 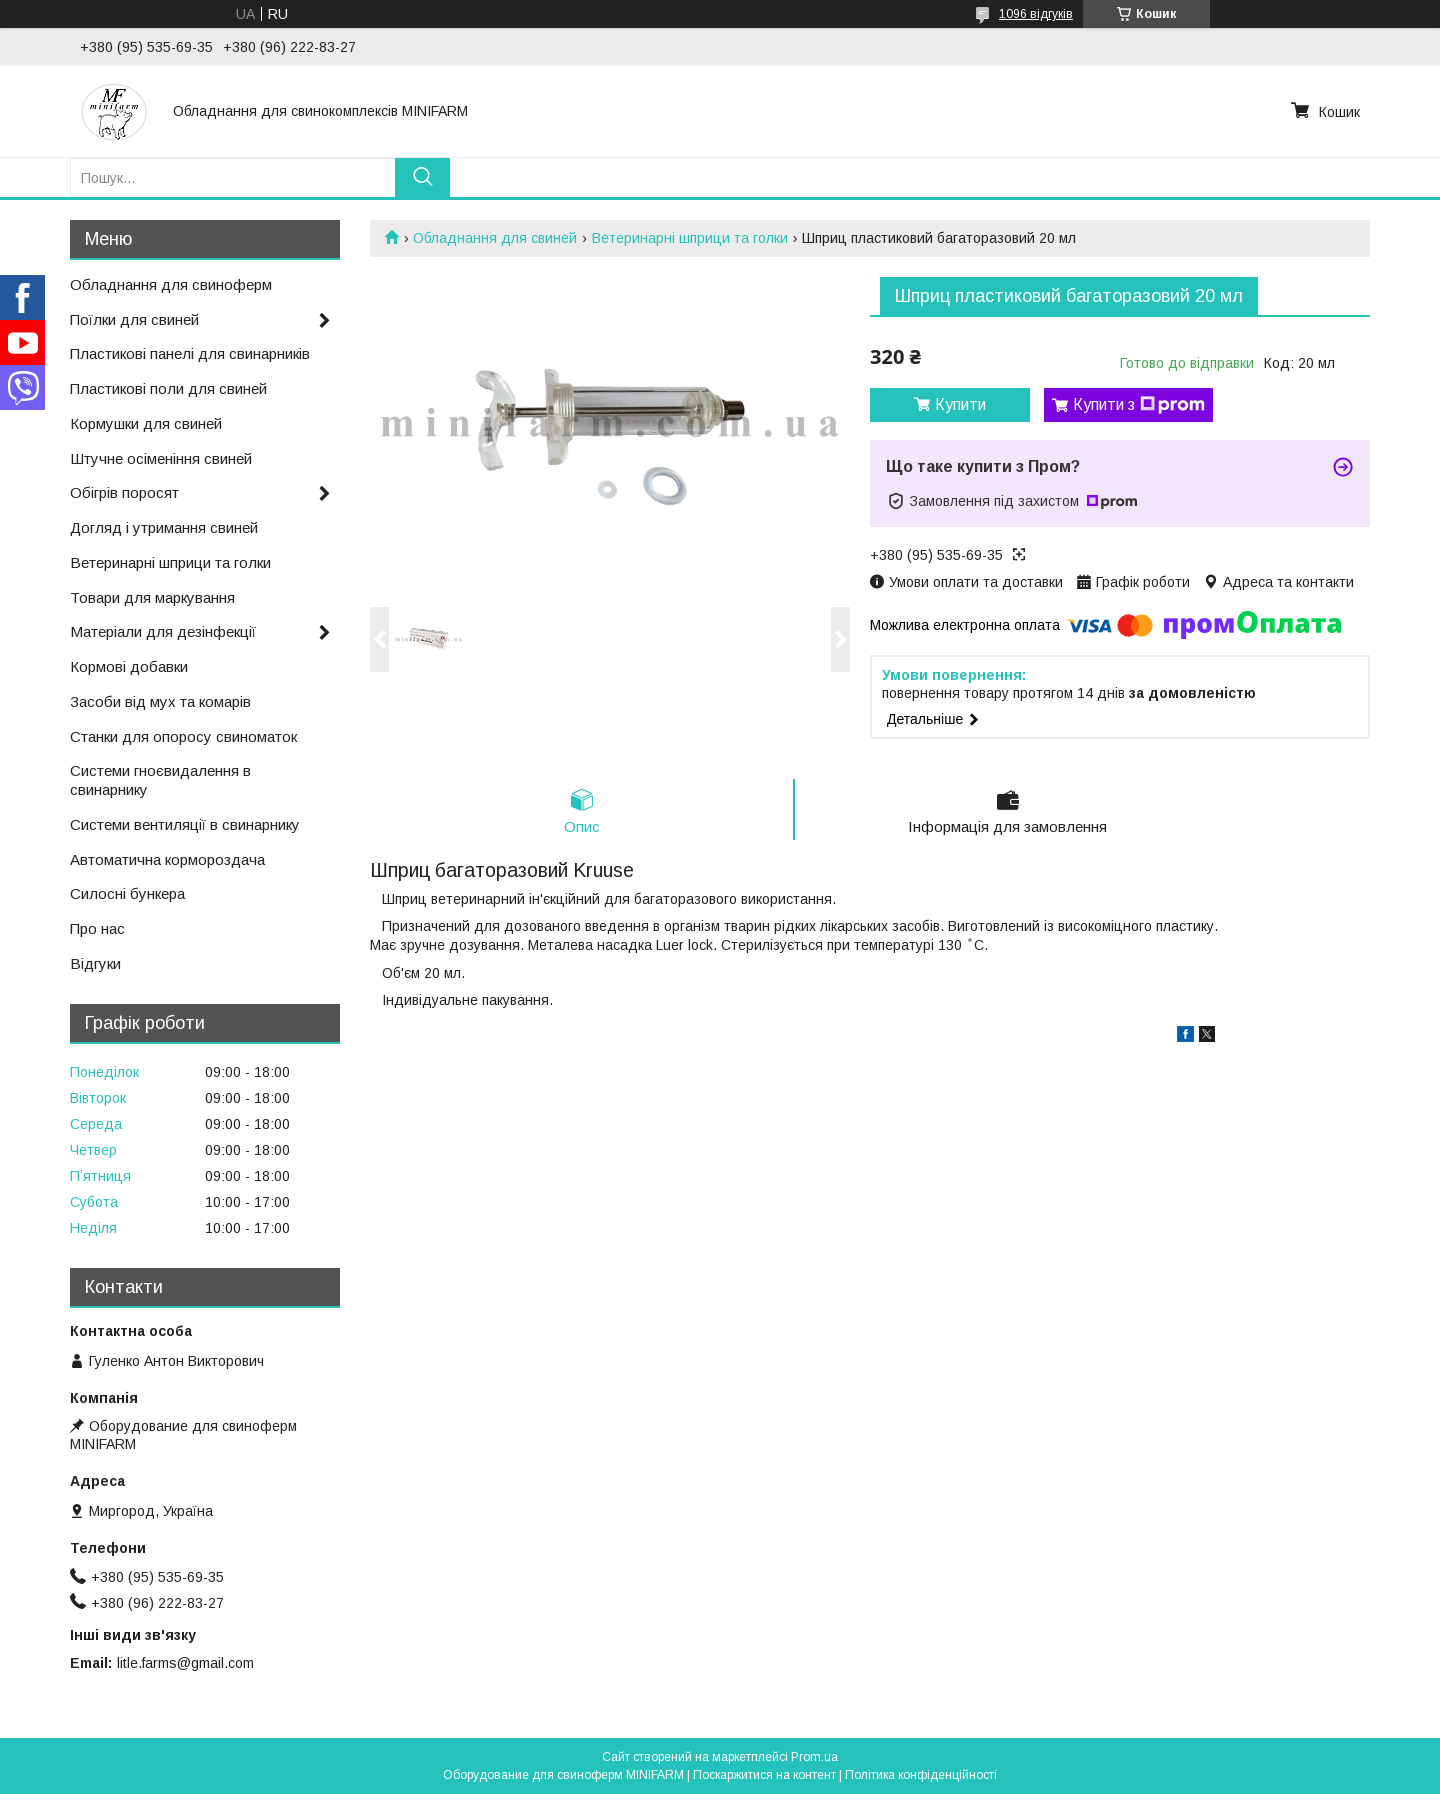 What do you see at coordinates (129, 666) in the screenshot?
I see `Кормові добавки` at bounding box center [129, 666].